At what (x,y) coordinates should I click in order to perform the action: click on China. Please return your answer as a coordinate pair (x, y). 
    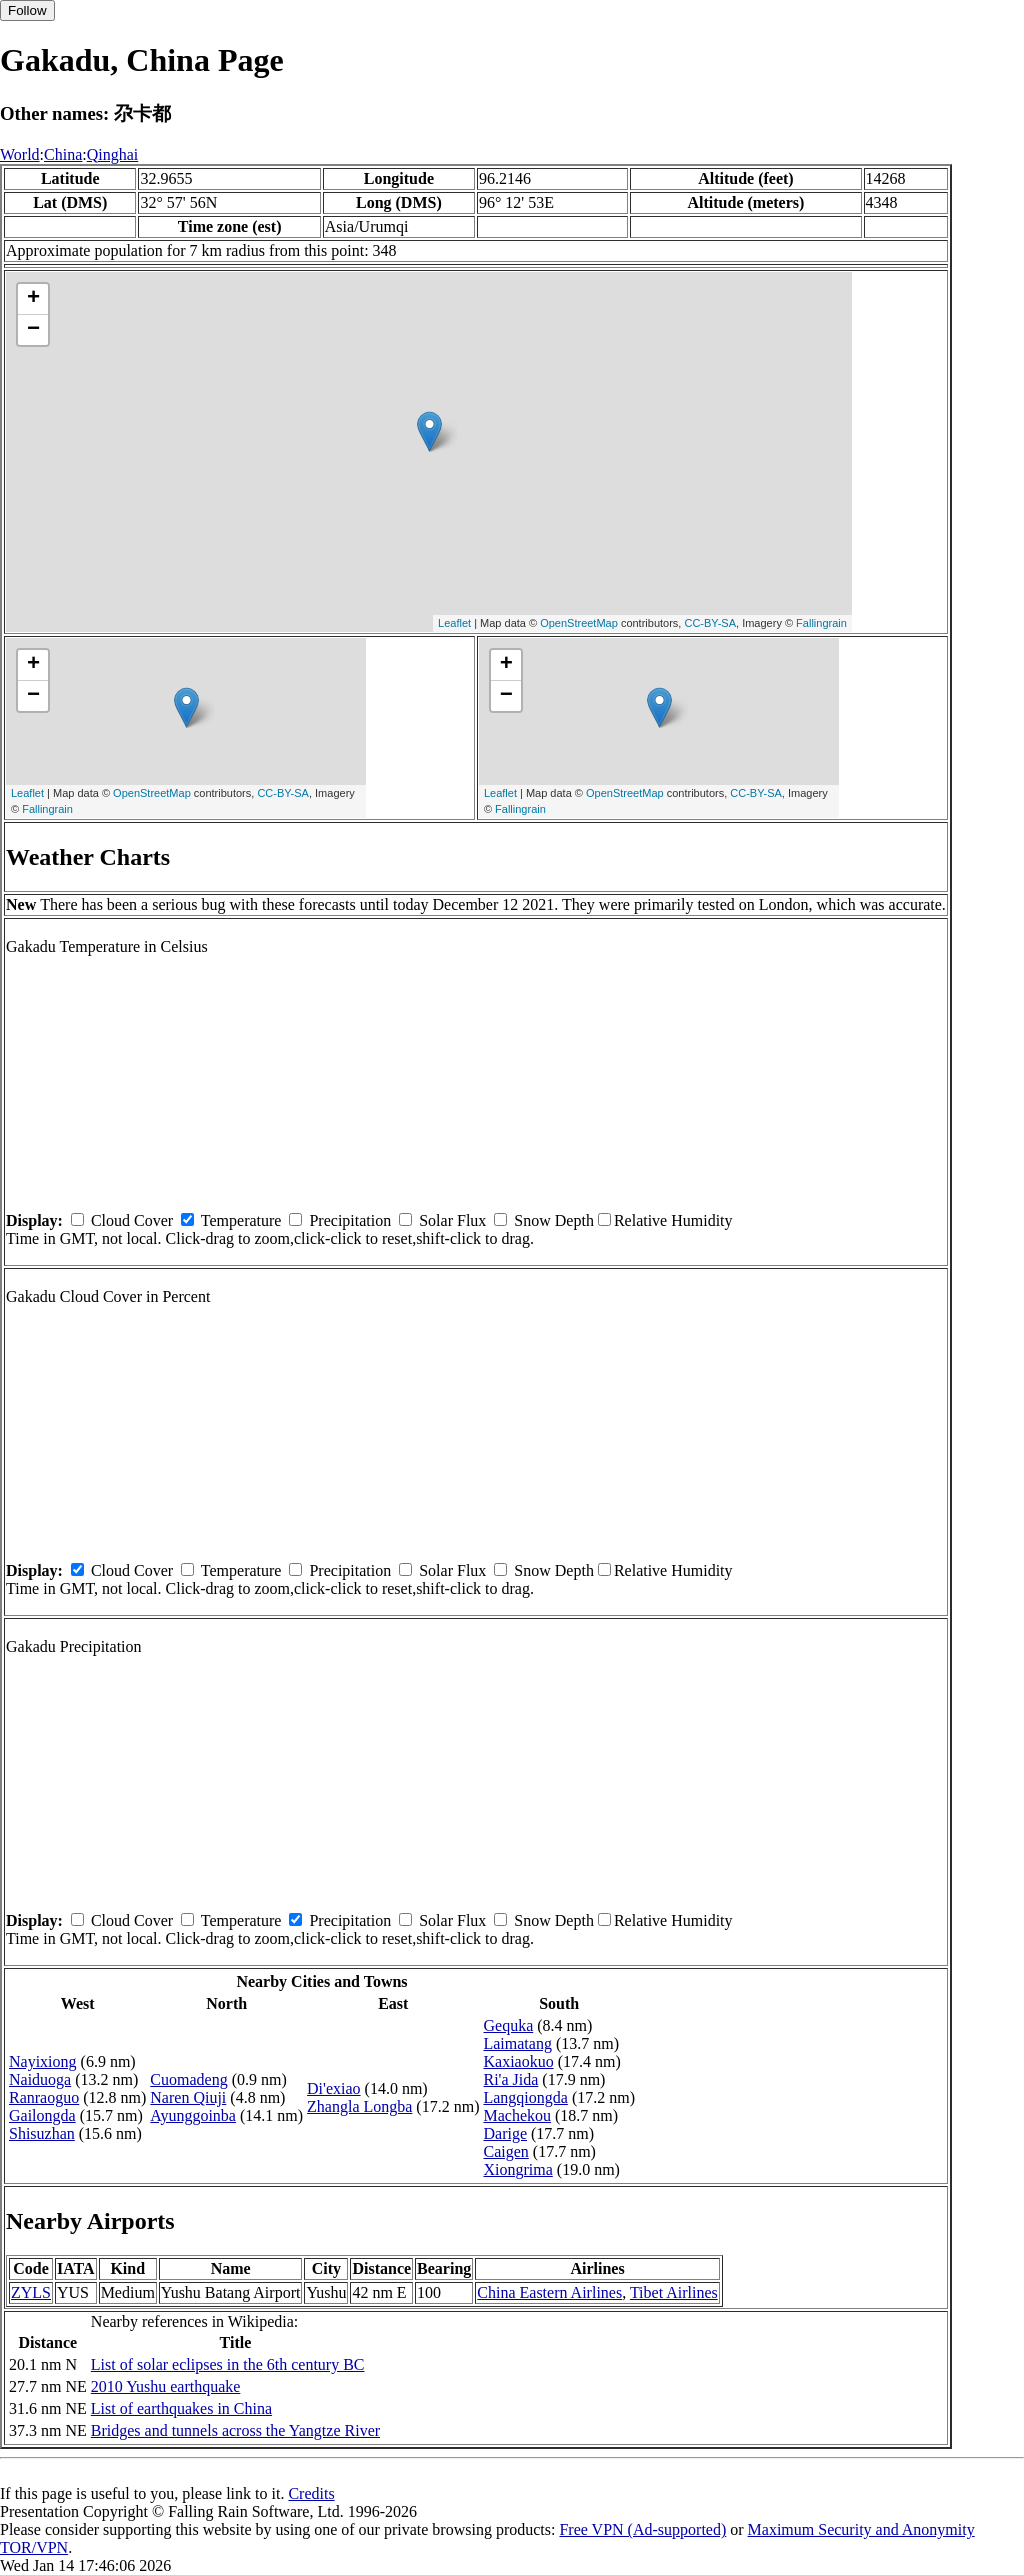
    Looking at the image, I should click on (63, 154).